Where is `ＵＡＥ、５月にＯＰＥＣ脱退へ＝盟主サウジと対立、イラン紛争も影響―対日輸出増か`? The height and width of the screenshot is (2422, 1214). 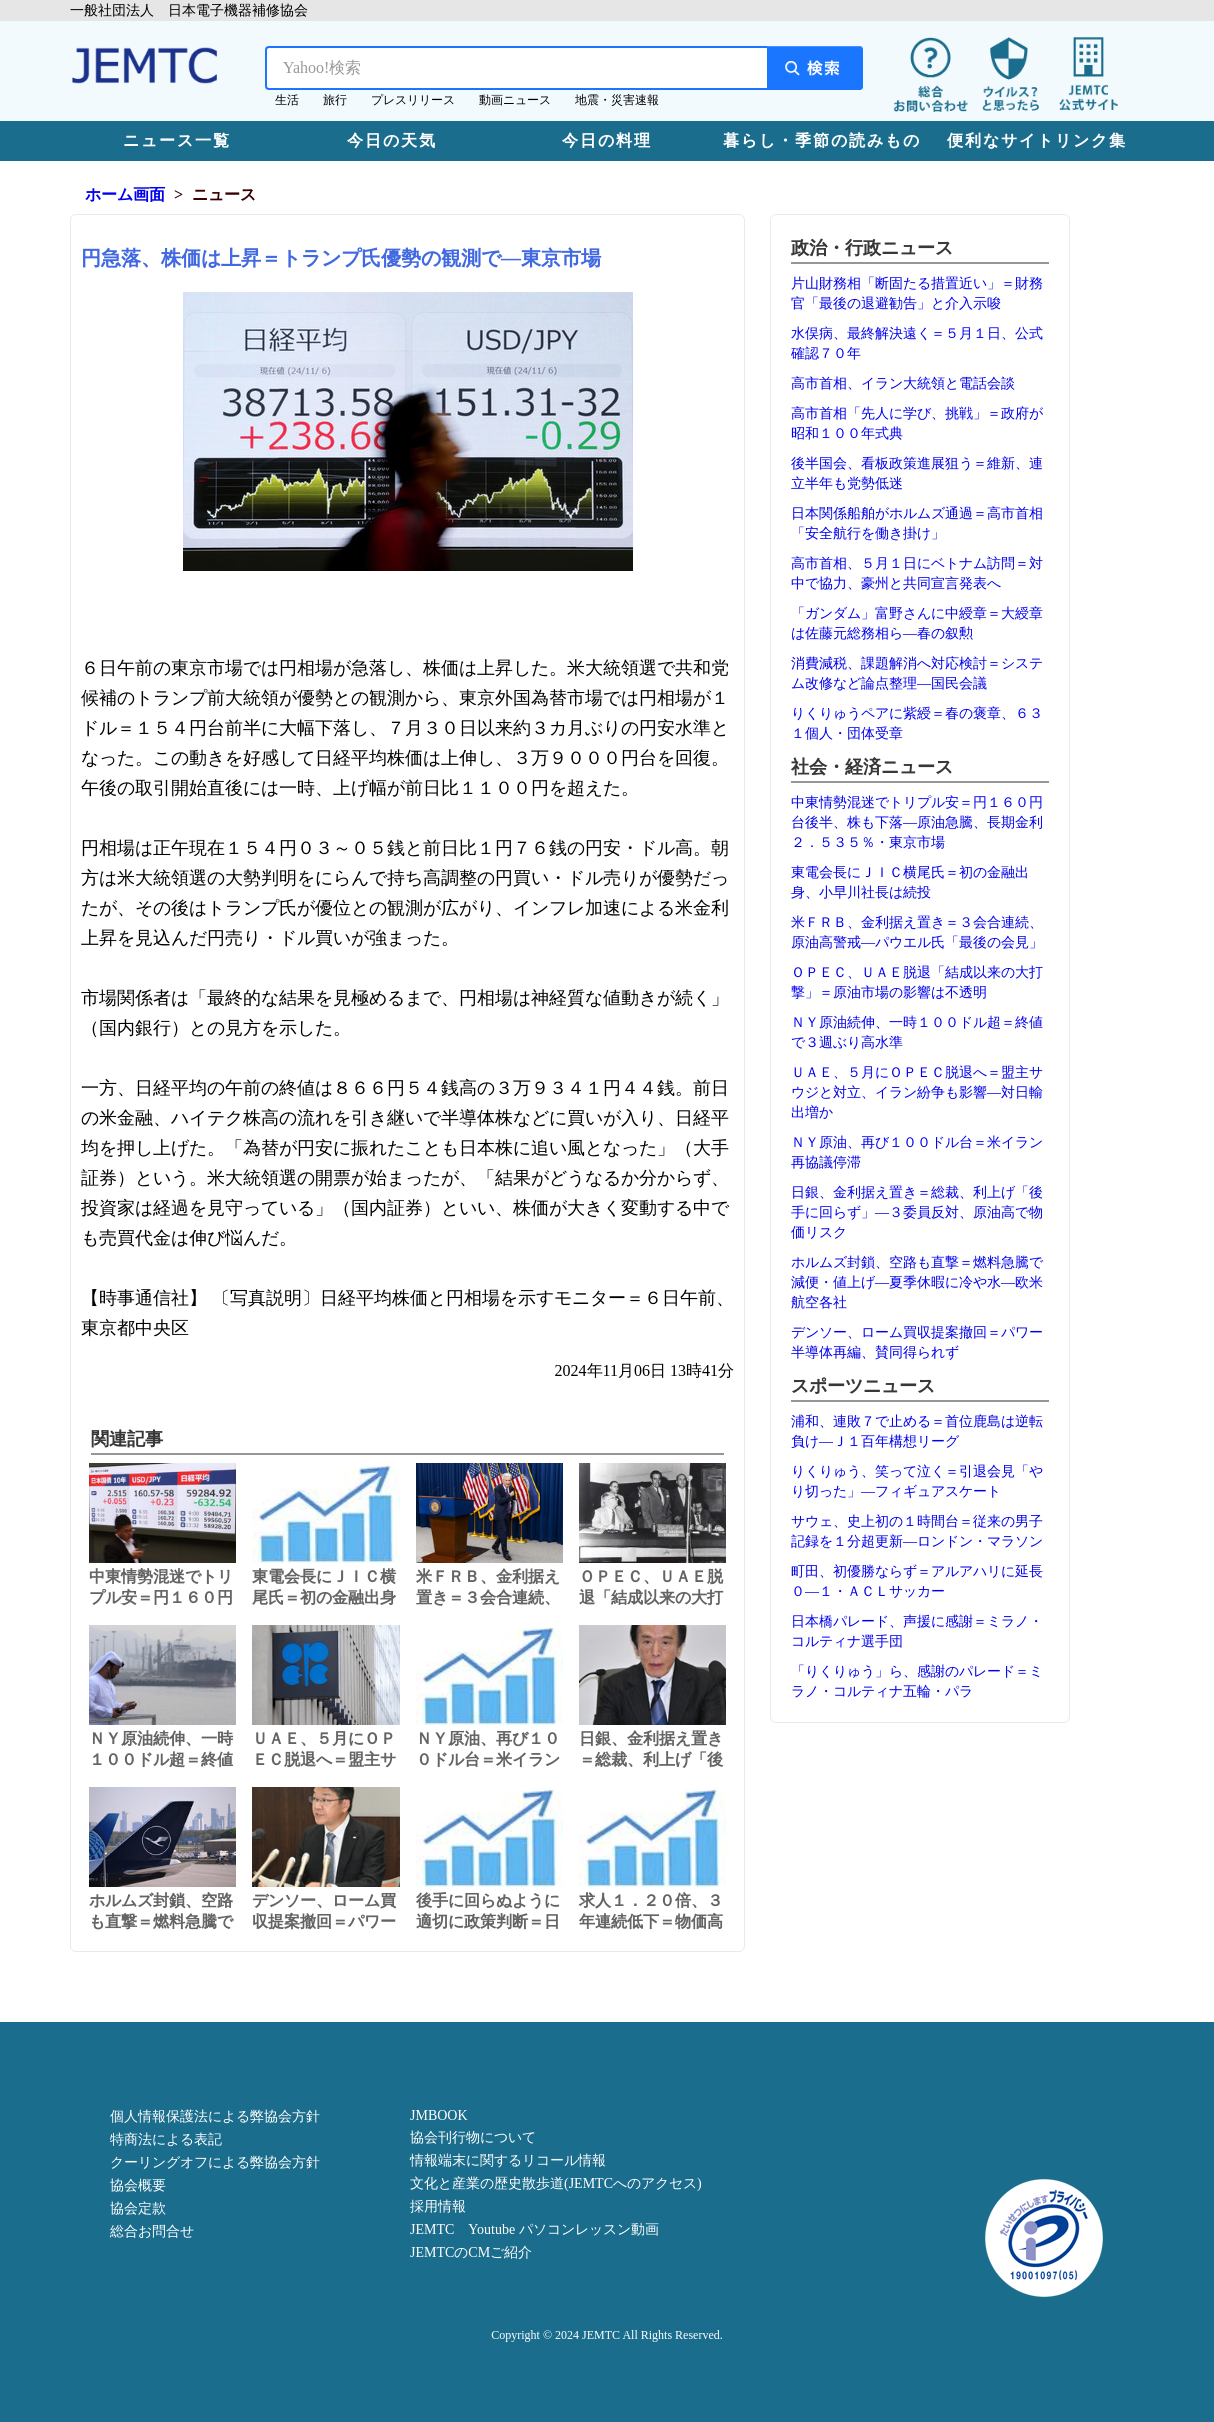
ＵＡＥ、５月にＯＰＥＣ脱退へ＝盟主サウジと対立、イラン紛争も影響―対日輸出増か is located at coordinates (917, 1092).